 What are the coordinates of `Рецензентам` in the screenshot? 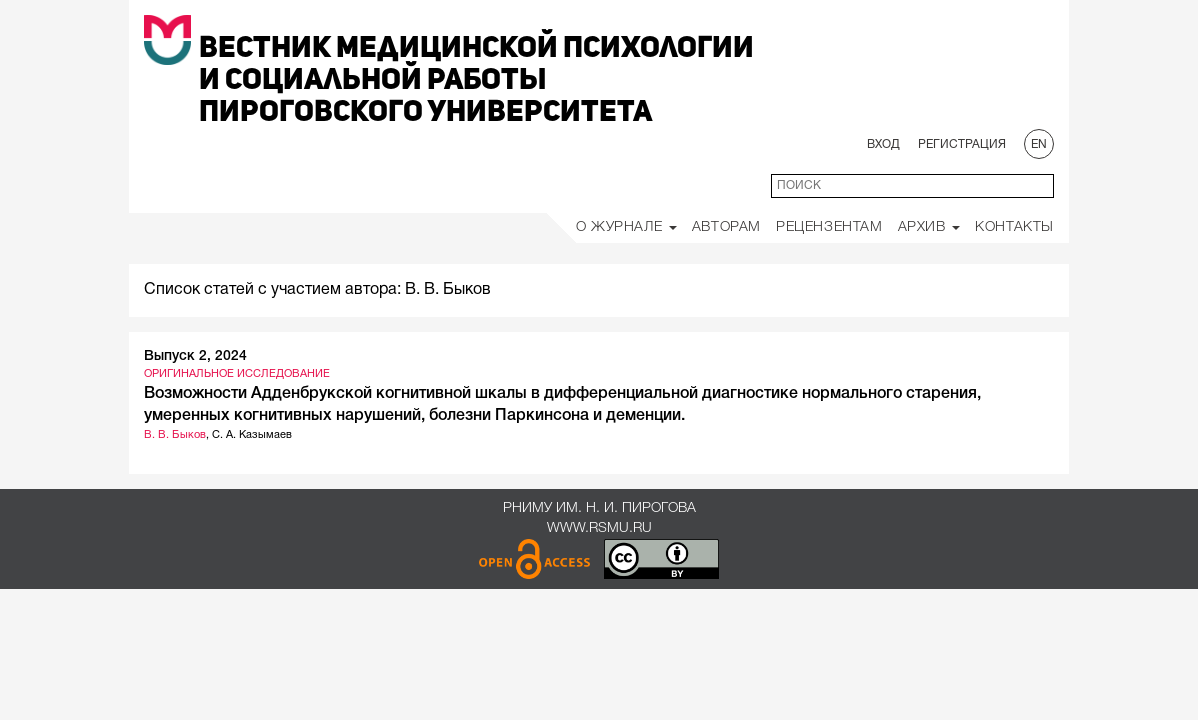 It's located at (829, 227).